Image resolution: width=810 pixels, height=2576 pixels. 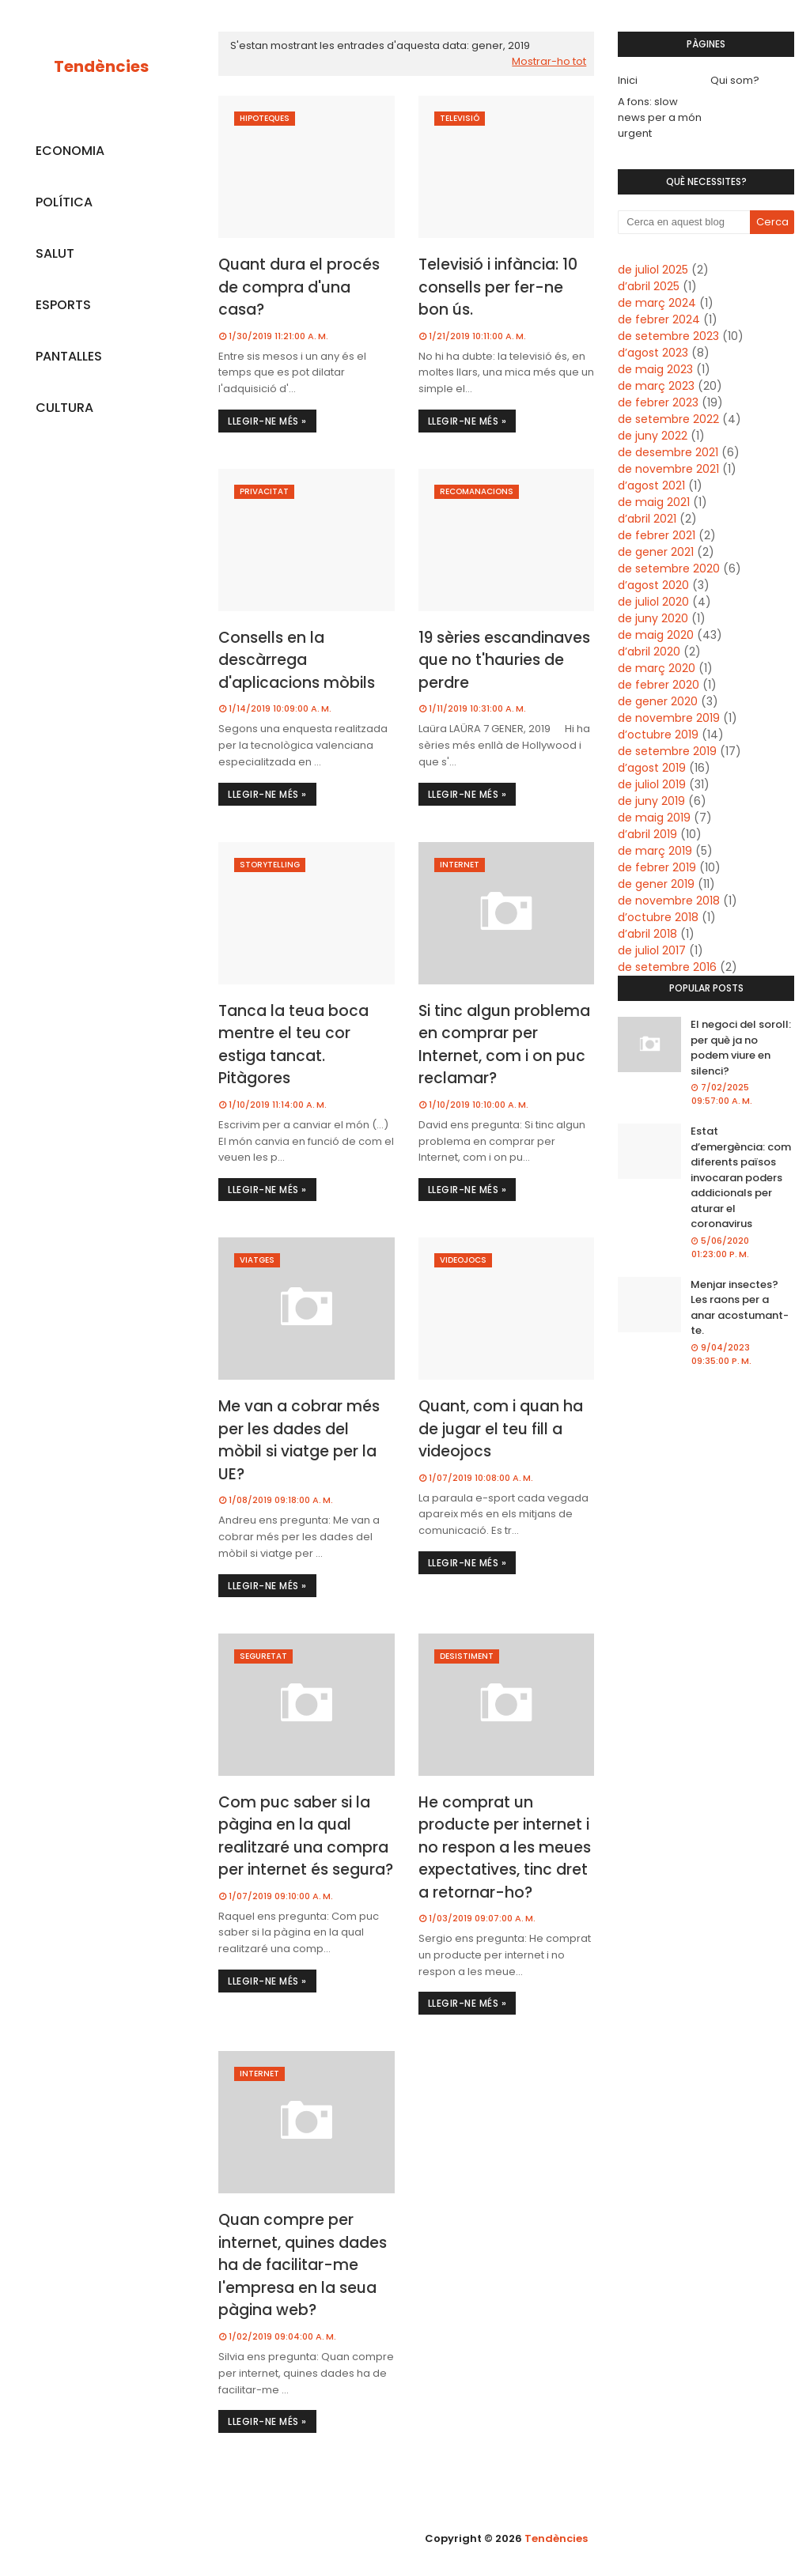 I want to click on He comprat un producte per internet i no respon a les meues expectatives, tinc dret a retornar-ho?, so click(x=504, y=1847).